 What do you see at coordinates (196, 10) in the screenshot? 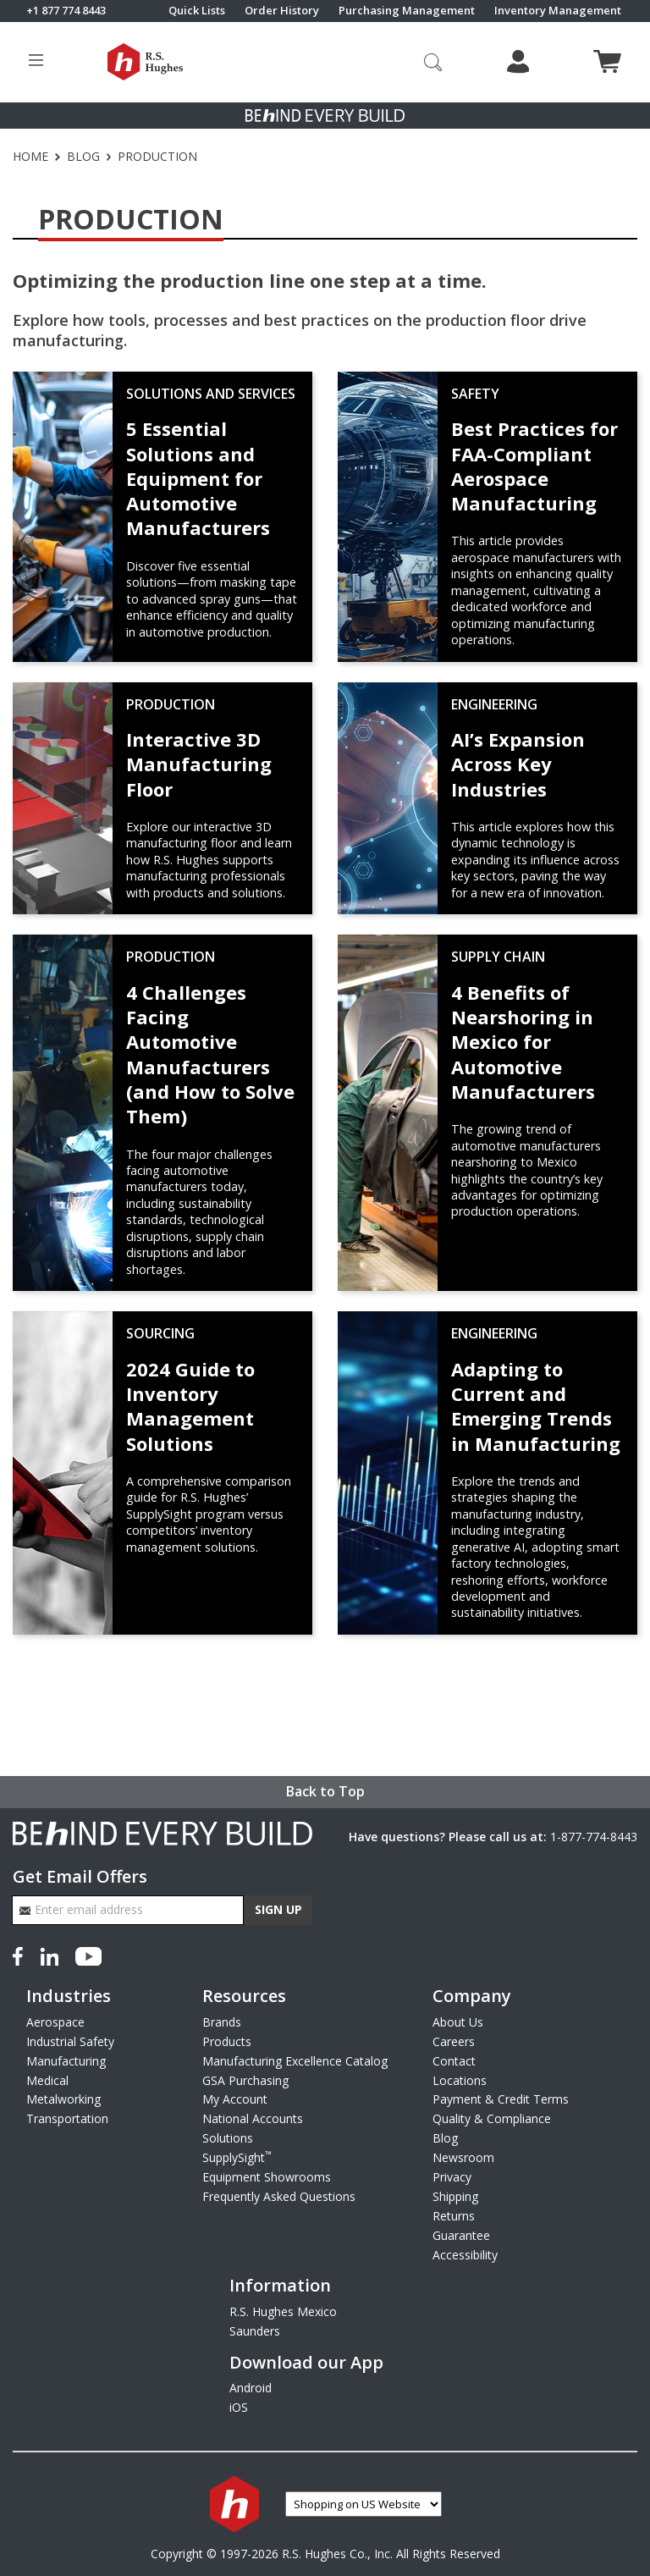
I see `Quick Lists` at bounding box center [196, 10].